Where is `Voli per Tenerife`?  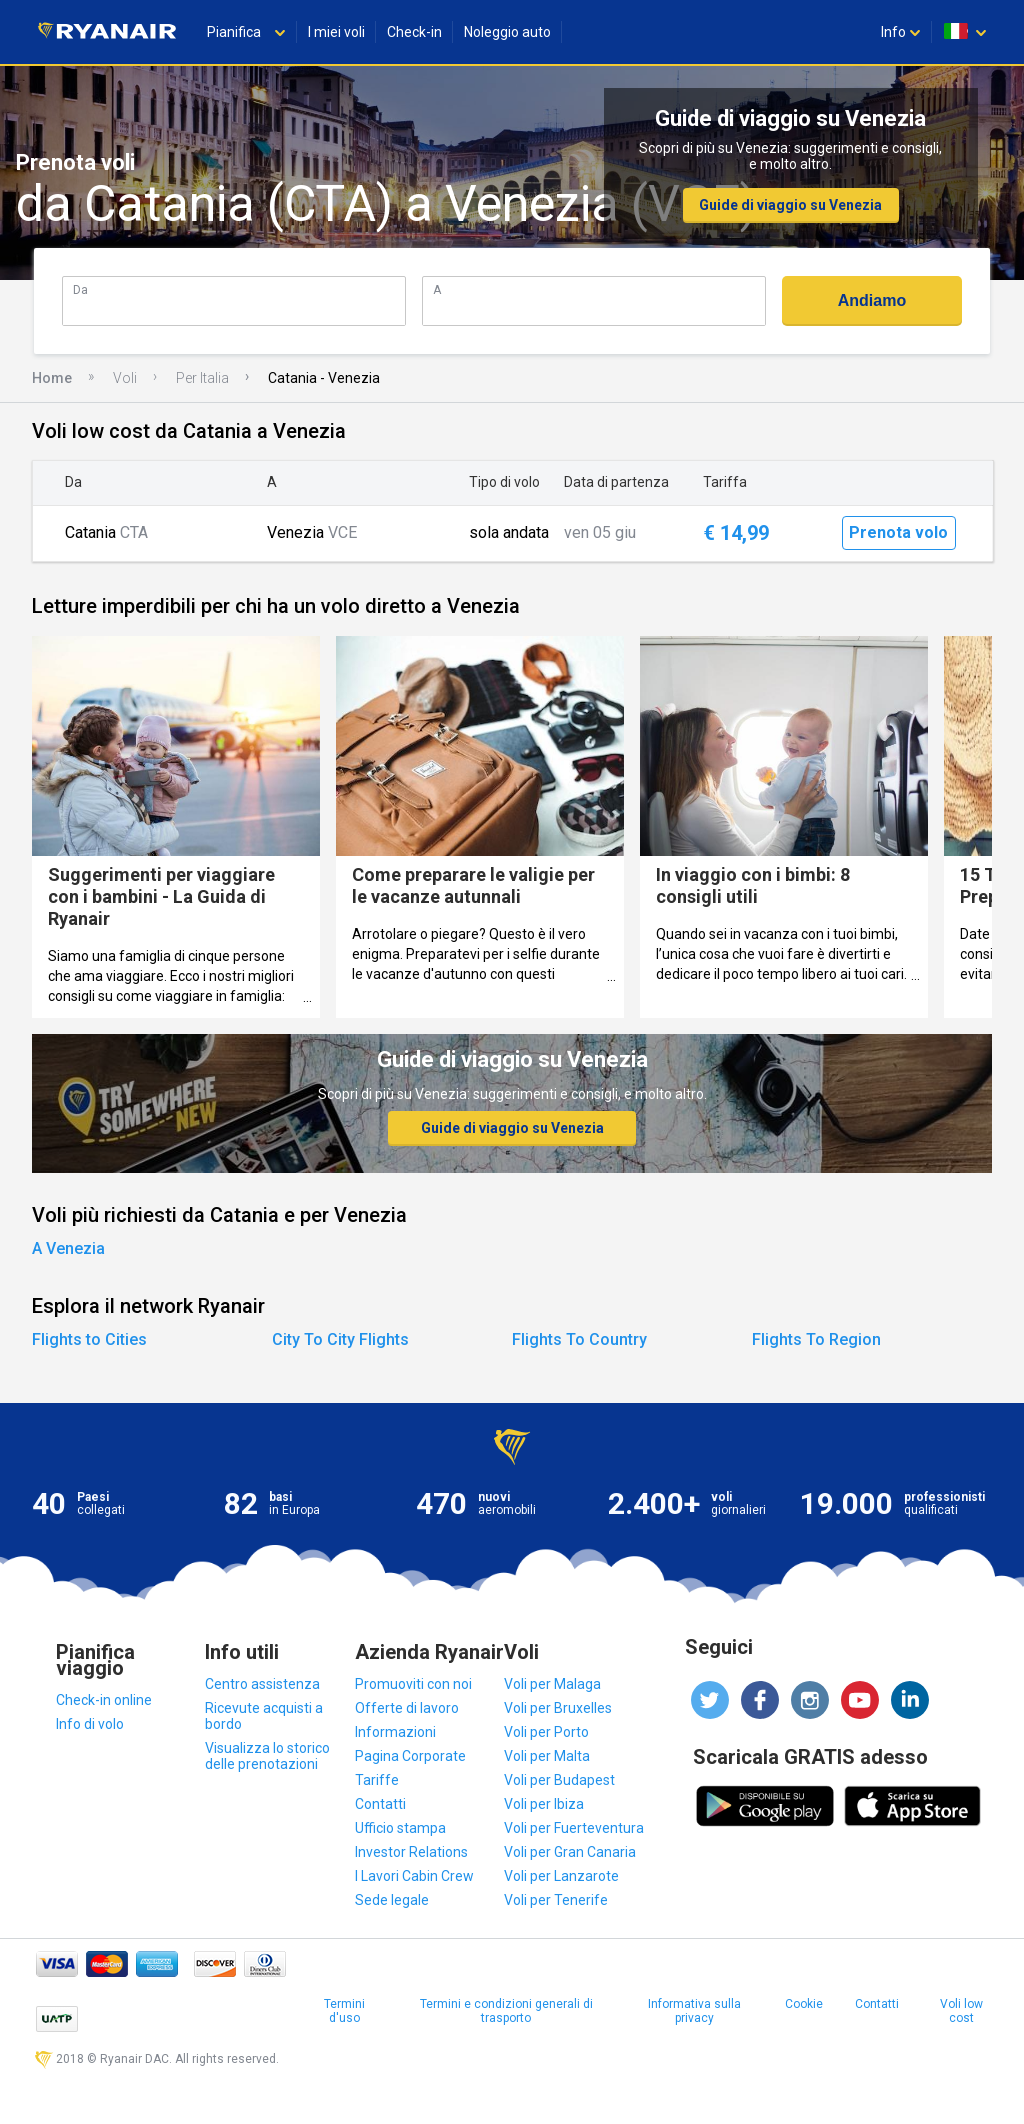
Voli per Tenerife is located at coordinates (556, 1900).